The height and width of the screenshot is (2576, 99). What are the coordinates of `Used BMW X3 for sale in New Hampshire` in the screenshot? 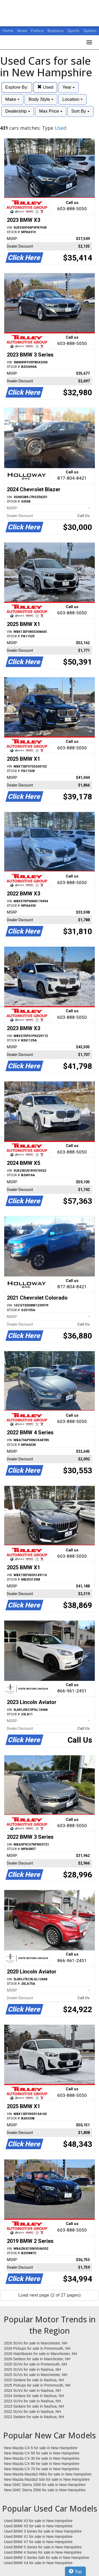 It's located at (38, 2521).